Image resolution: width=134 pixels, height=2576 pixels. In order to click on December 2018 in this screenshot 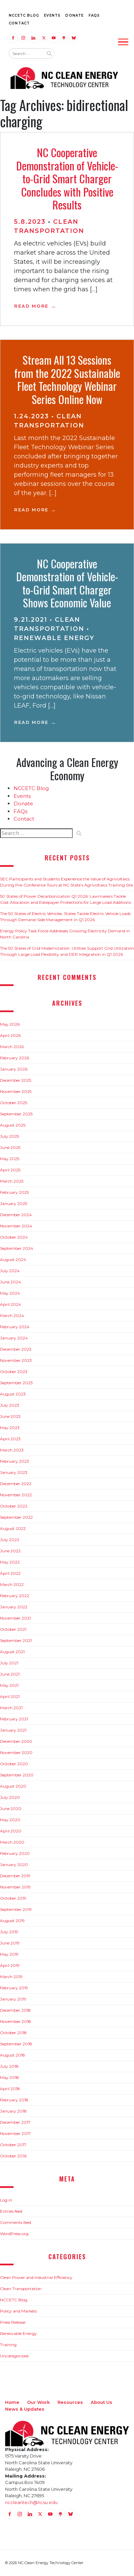, I will do `click(15, 2010)`.